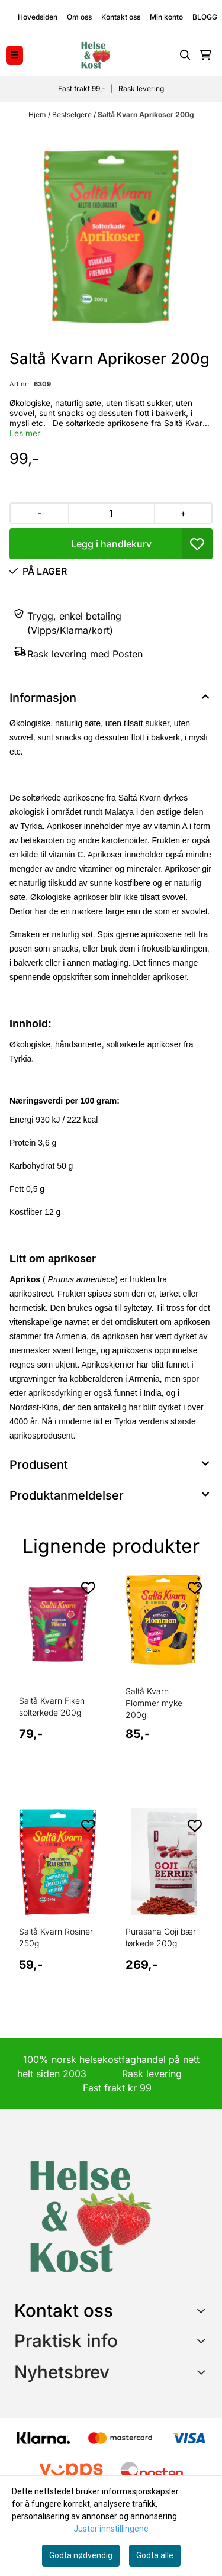 Image resolution: width=222 pixels, height=2576 pixels. Describe the element at coordinates (80, 2555) in the screenshot. I see `Godta nødvendig` at that location.